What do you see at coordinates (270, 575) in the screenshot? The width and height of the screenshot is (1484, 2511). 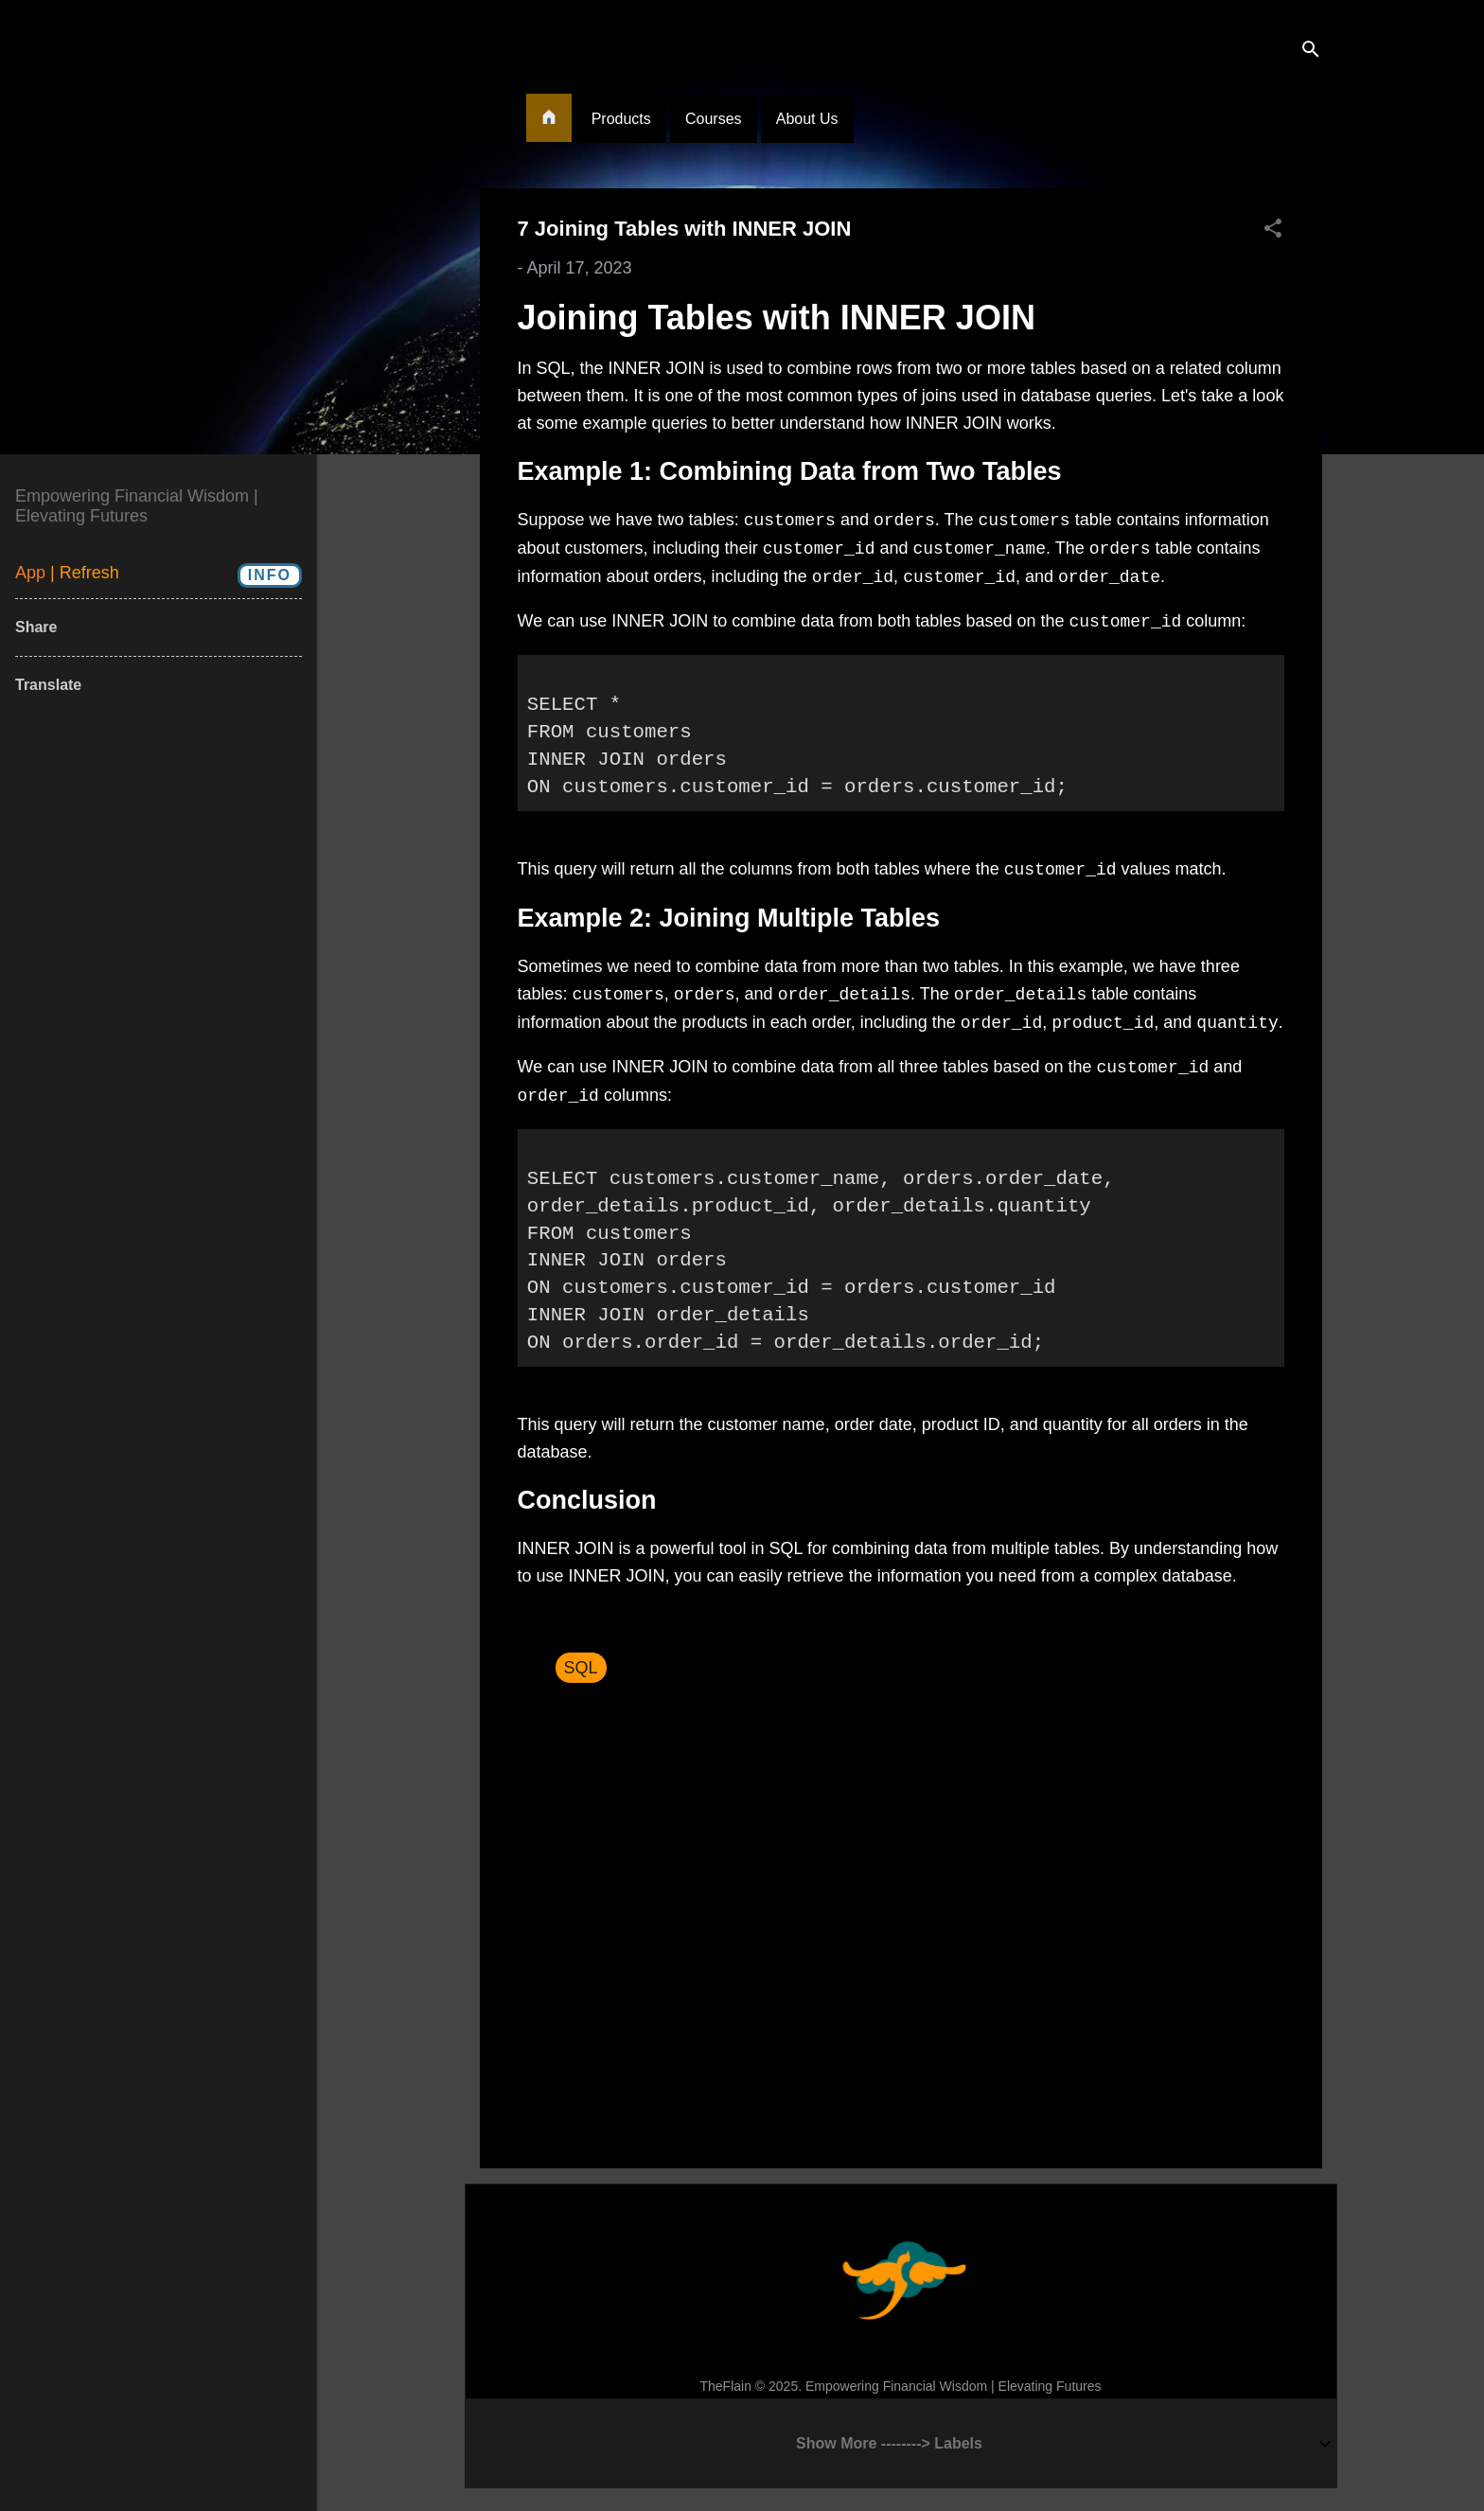 I see `Info` at bounding box center [270, 575].